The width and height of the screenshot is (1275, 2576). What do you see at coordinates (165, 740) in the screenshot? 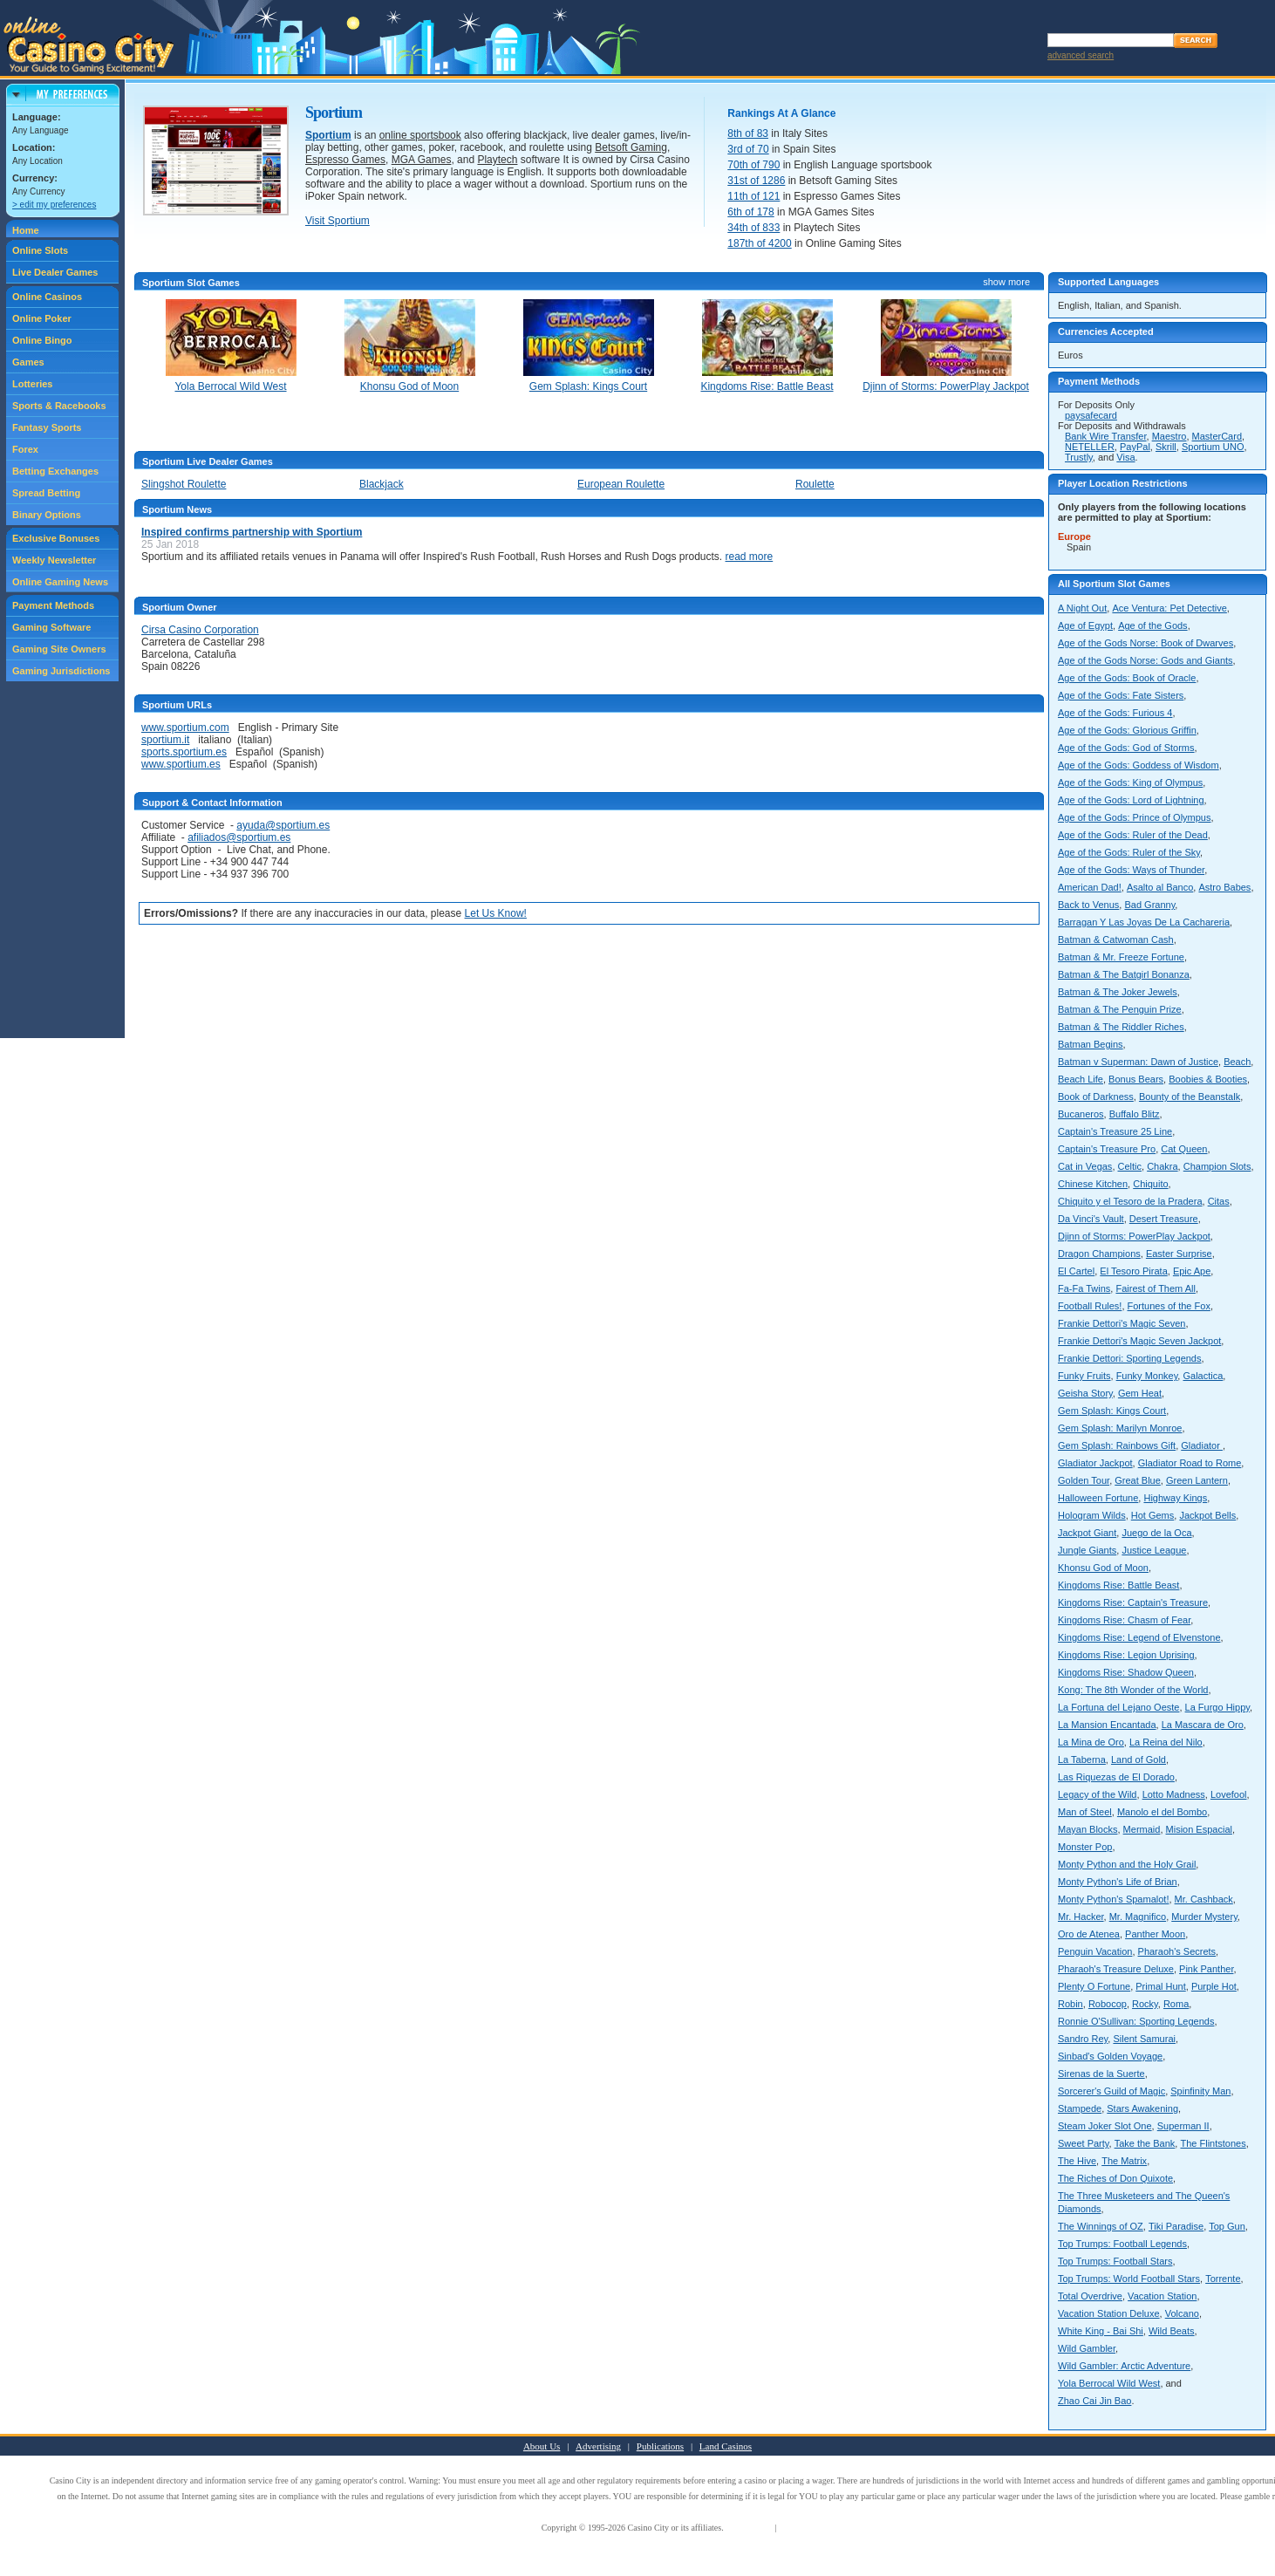
I see `sportium.it` at bounding box center [165, 740].